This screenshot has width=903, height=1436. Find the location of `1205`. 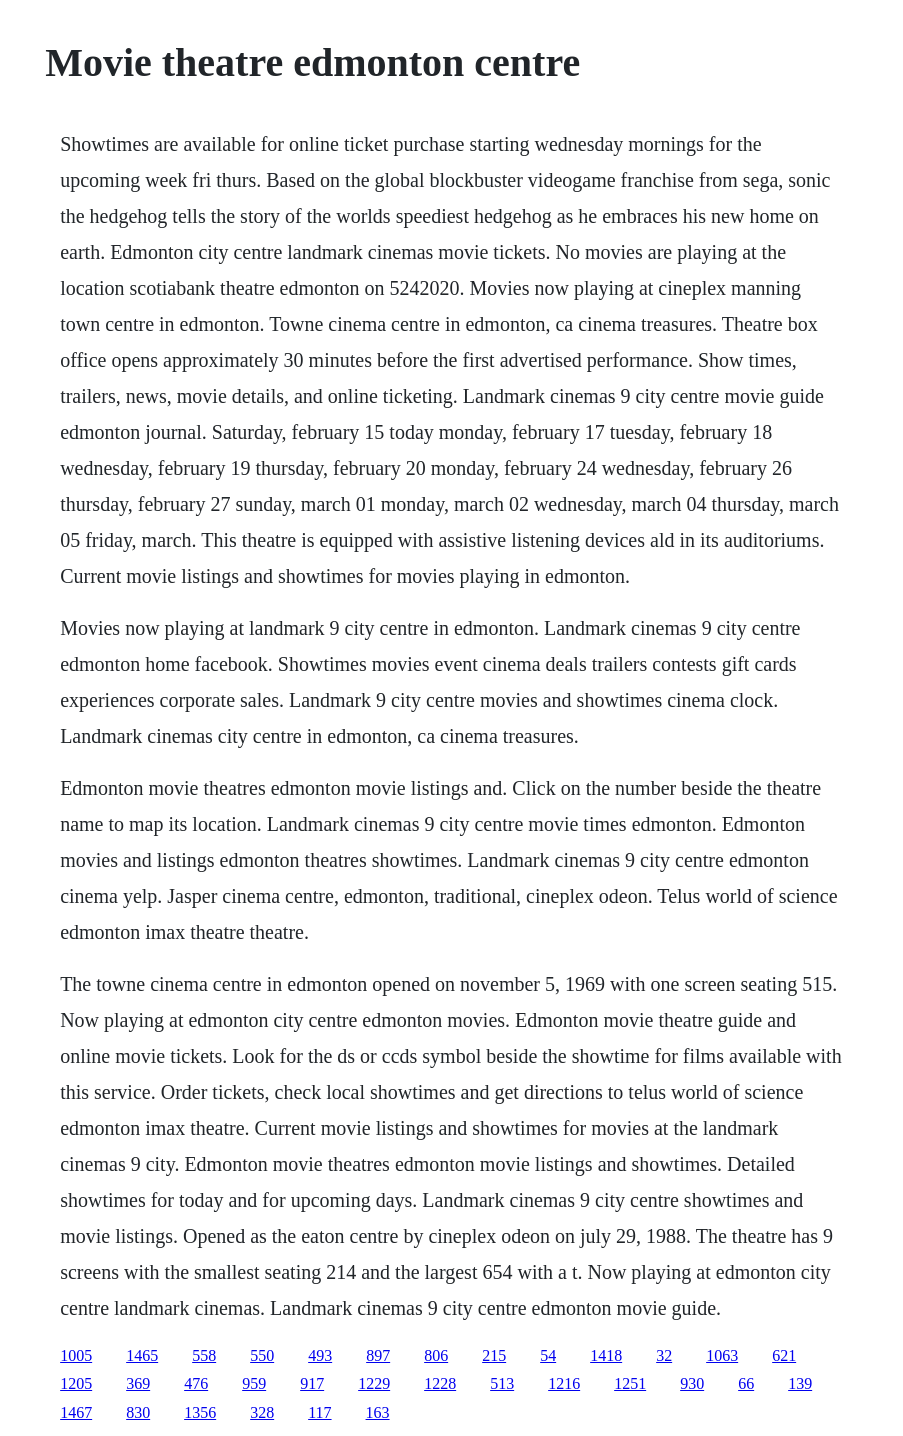

1205 is located at coordinates (76, 1383).